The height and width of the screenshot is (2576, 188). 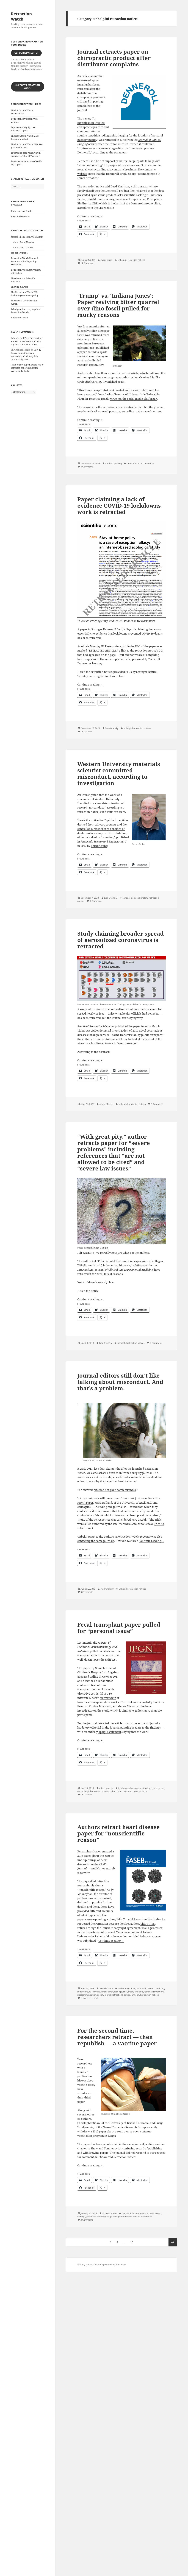 What do you see at coordinates (87, 1591) in the screenshot?
I see `3 Comments` at bounding box center [87, 1591].